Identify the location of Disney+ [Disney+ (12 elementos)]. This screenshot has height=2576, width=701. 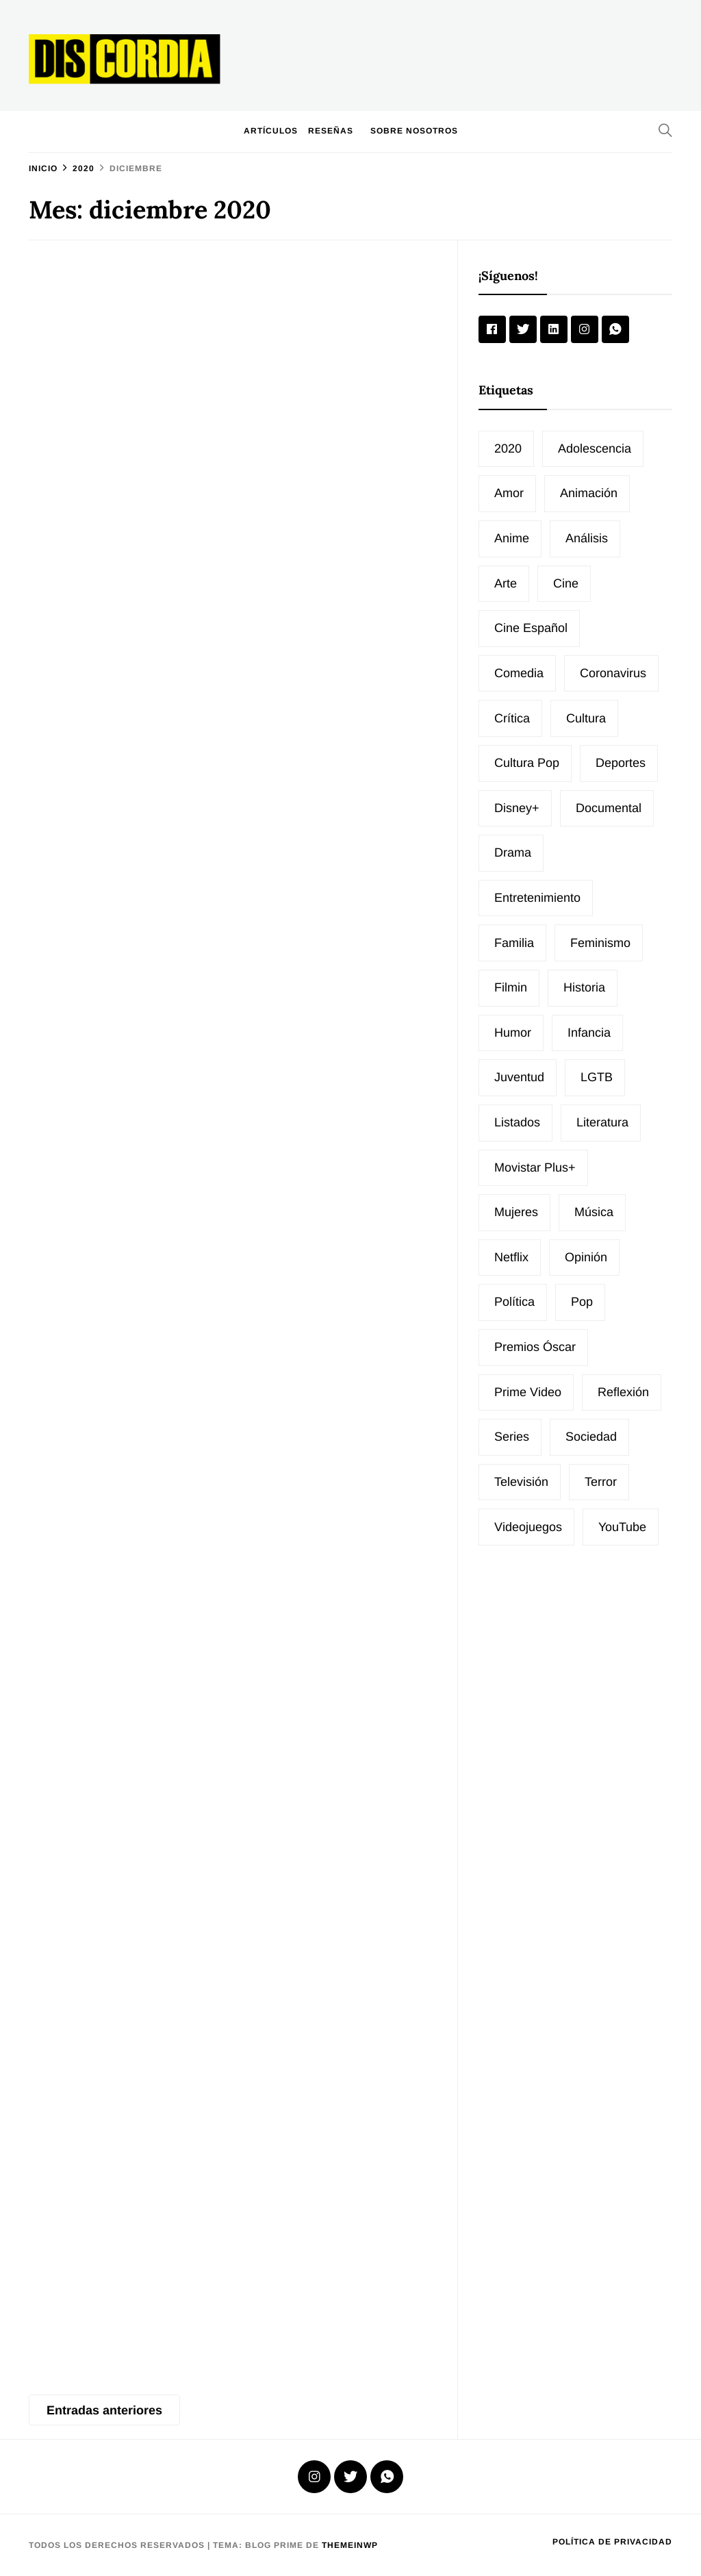
(516, 808).